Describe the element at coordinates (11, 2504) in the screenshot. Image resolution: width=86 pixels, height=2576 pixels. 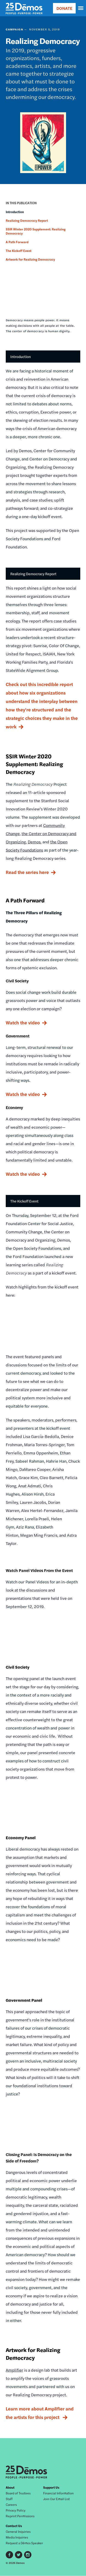
I see `Careers` at that location.